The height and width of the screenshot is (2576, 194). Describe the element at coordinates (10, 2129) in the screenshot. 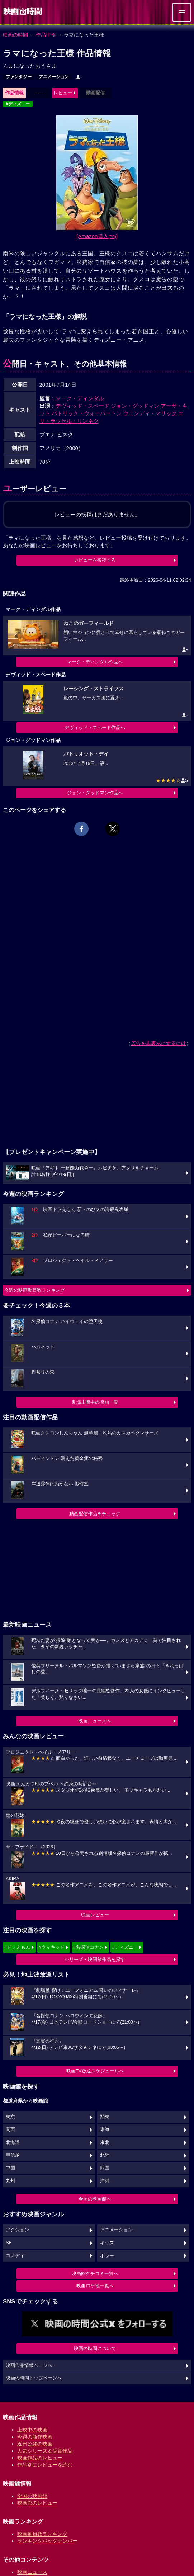

I see `関西` at that location.